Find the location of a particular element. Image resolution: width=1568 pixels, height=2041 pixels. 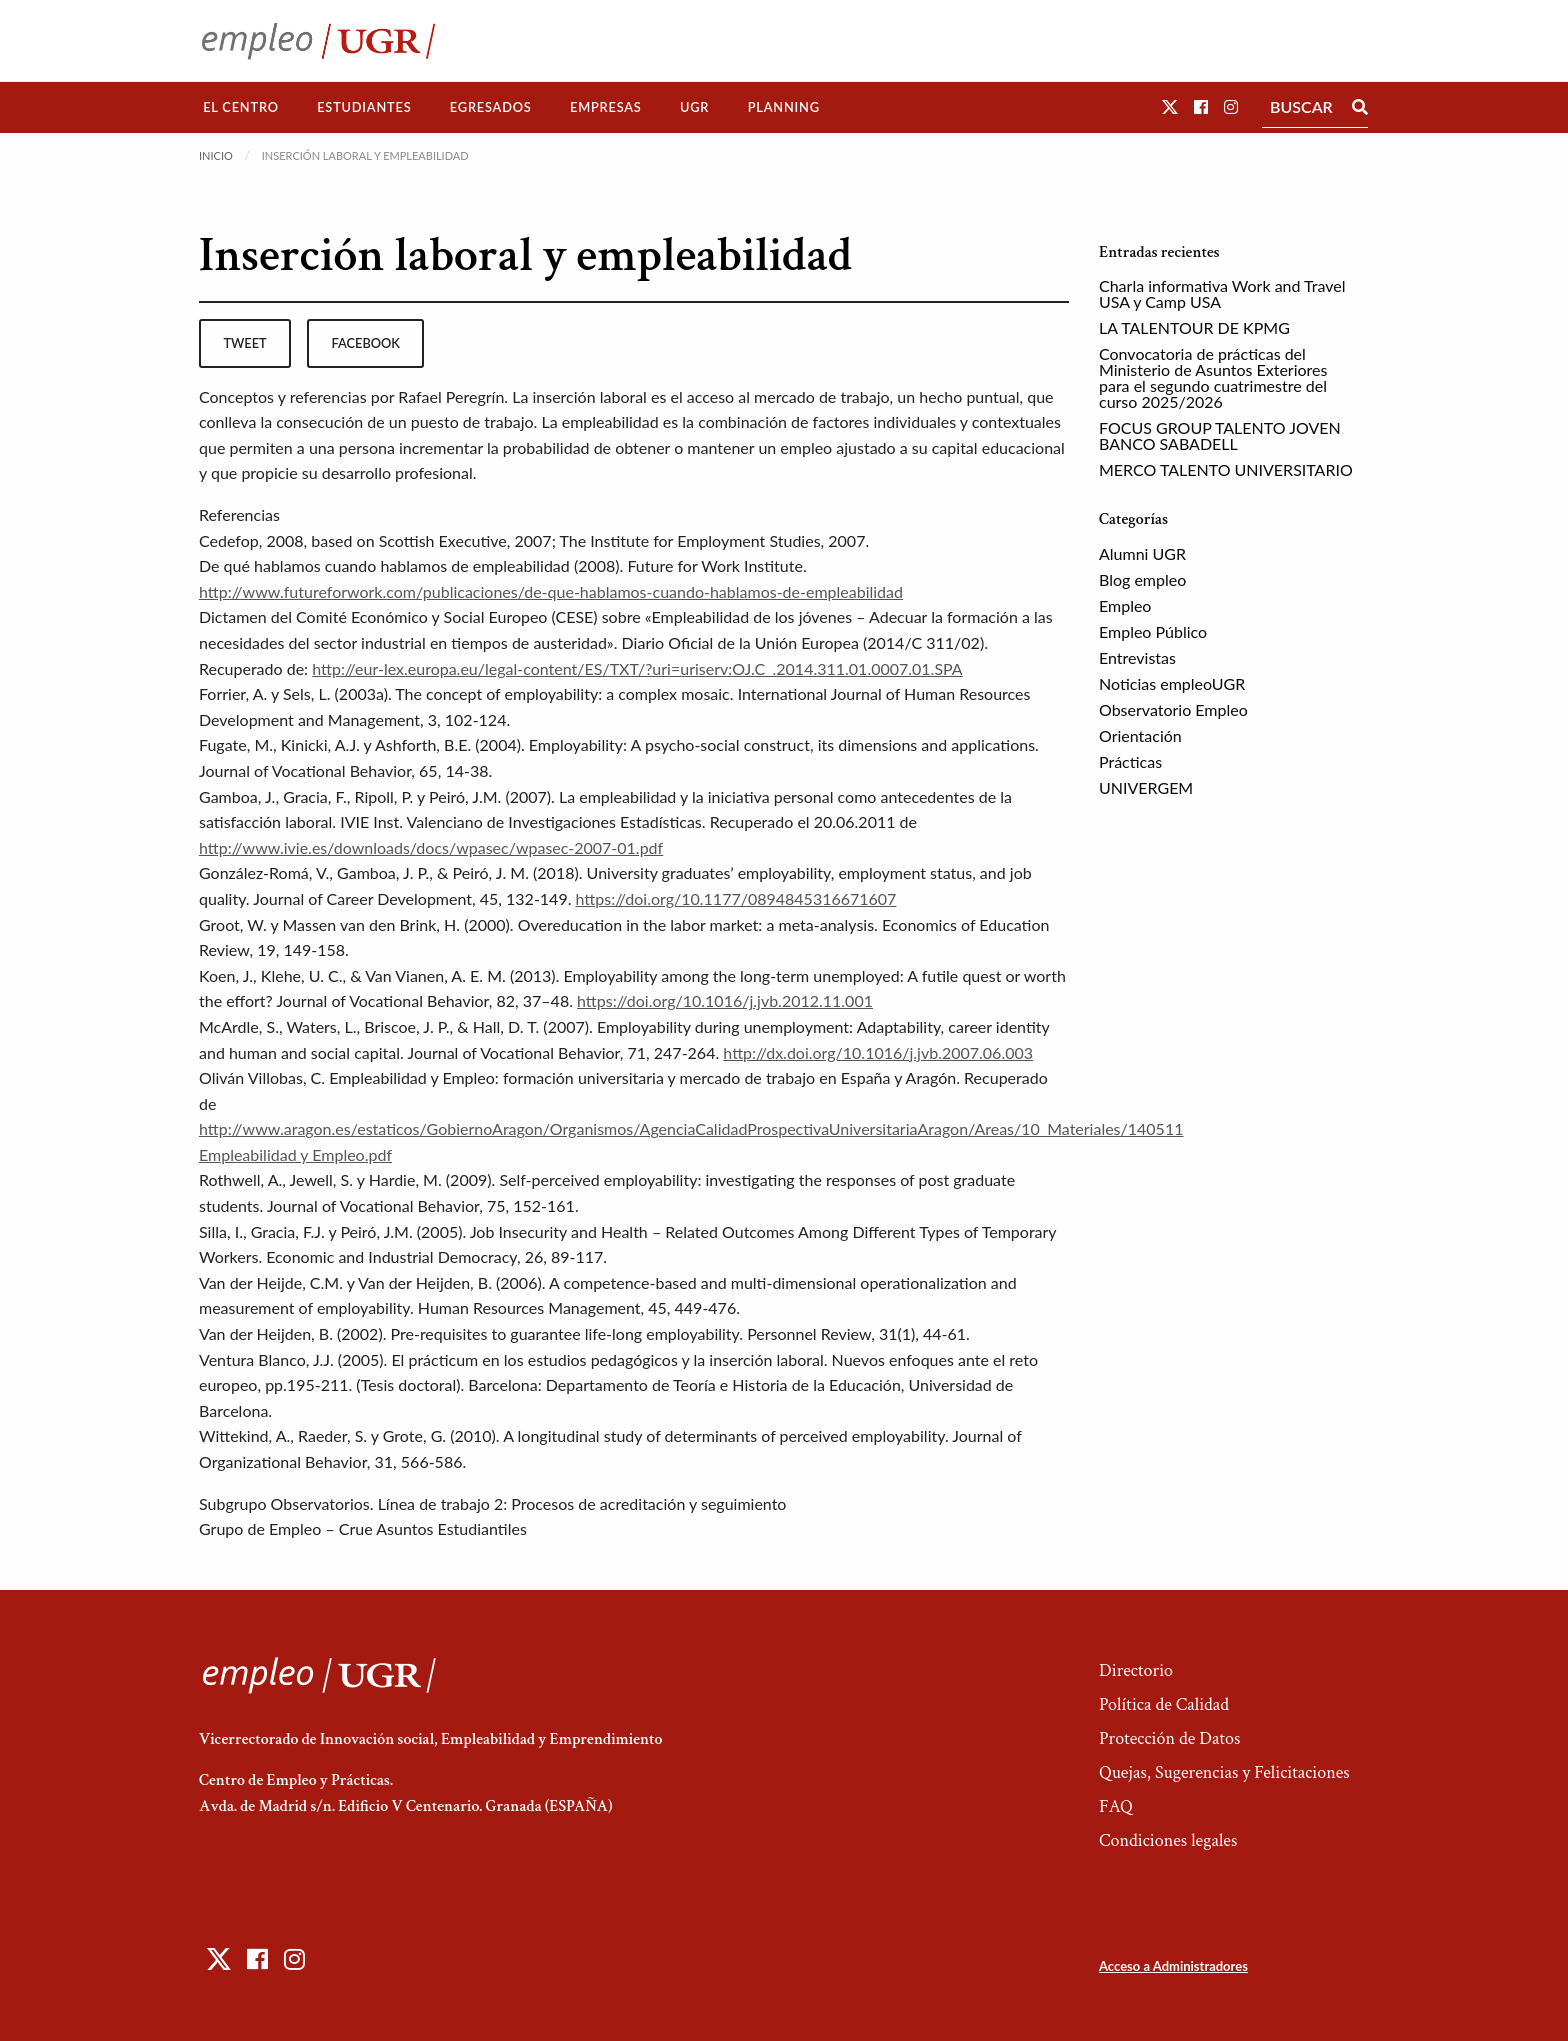

http://eur-lex.europa.eu/legal-content/ES/TXT/?uri=uriserv:OJ.C_.2014.311.01.0007.01.SPA is located at coordinates (637, 668).